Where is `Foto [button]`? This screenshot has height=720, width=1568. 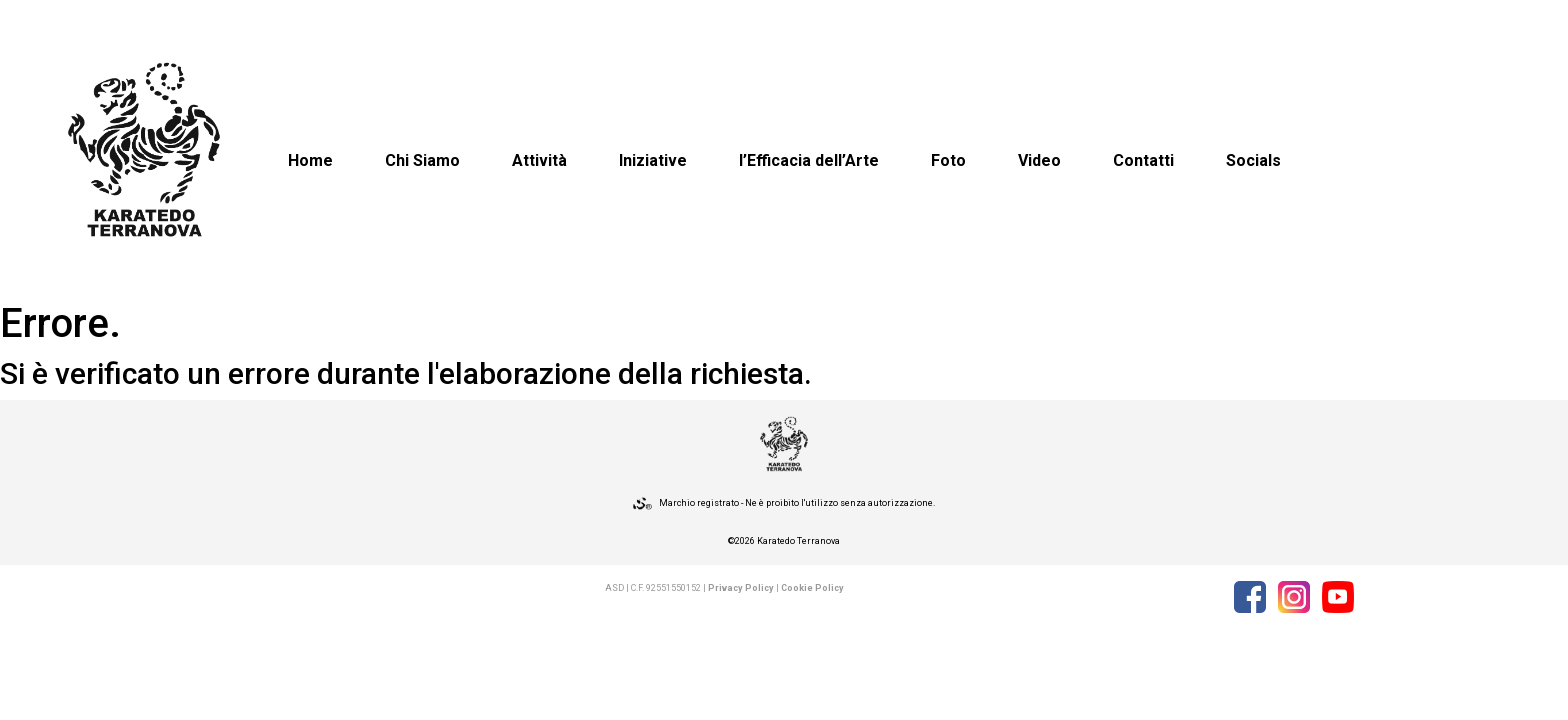 Foto [button] is located at coordinates (948, 160).